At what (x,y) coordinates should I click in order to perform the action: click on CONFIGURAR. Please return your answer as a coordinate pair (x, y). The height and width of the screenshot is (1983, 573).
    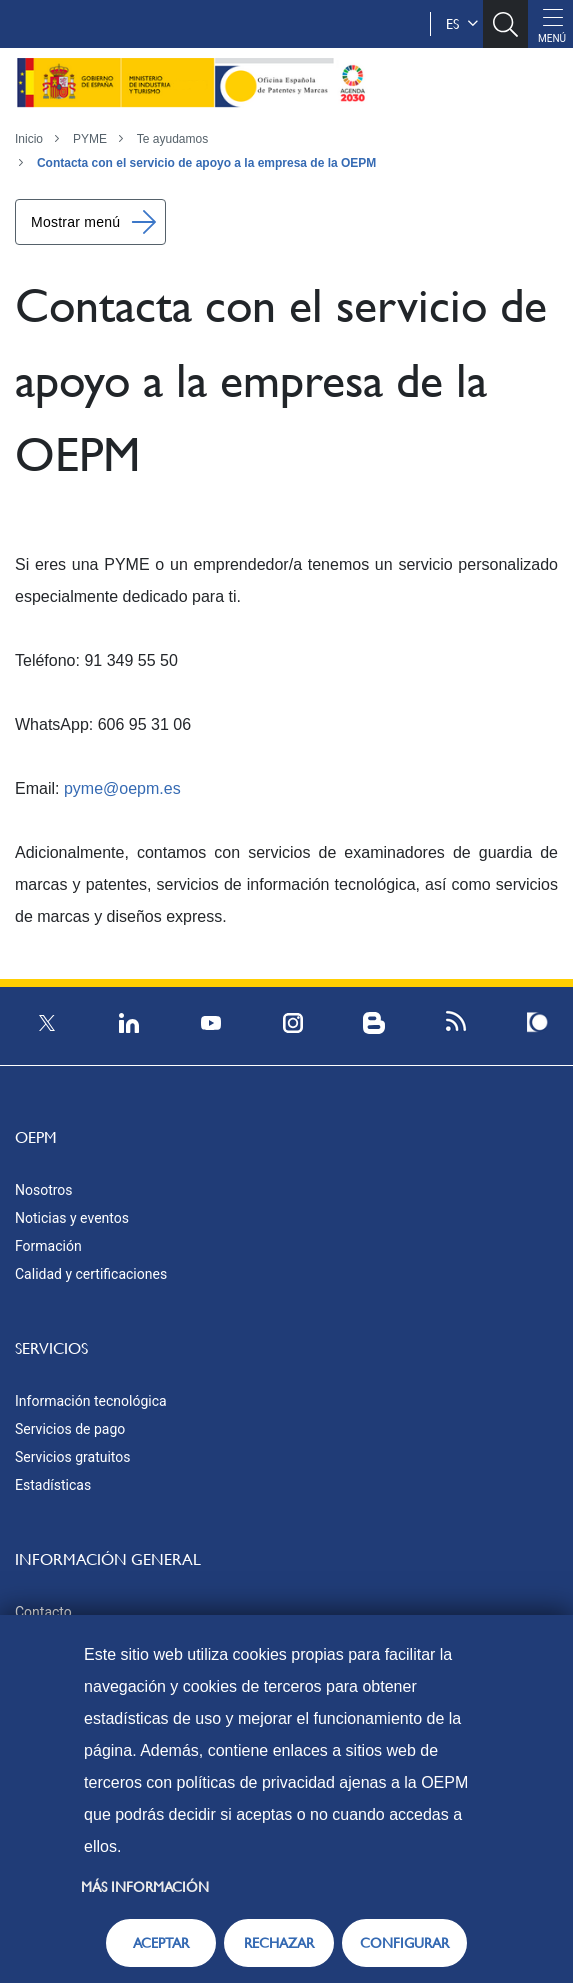
    Looking at the image, I should click on (404, 1943).